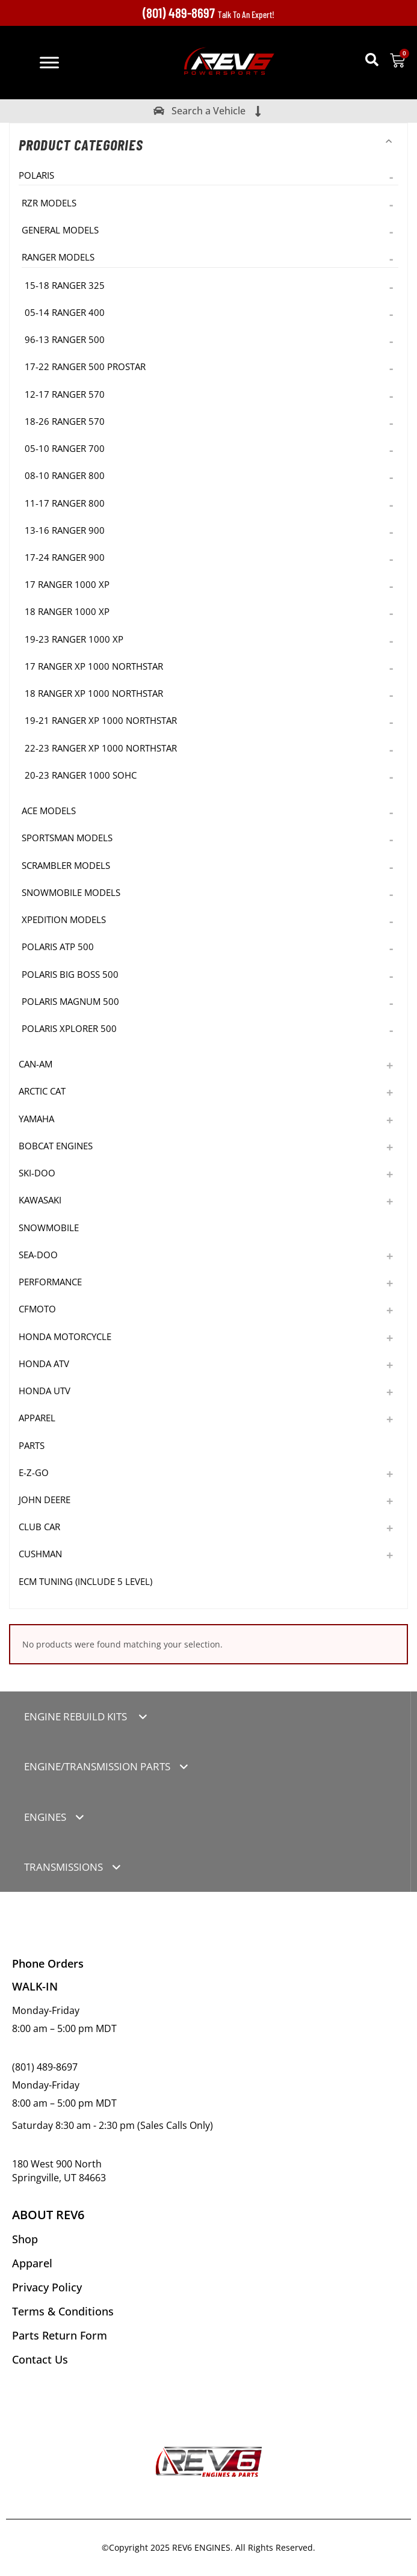 The width and height of the screenshot is (417, 2576). Describe the element at coordinates (44, 1391) in the screenshot. I see `Honda UTV` at that location.